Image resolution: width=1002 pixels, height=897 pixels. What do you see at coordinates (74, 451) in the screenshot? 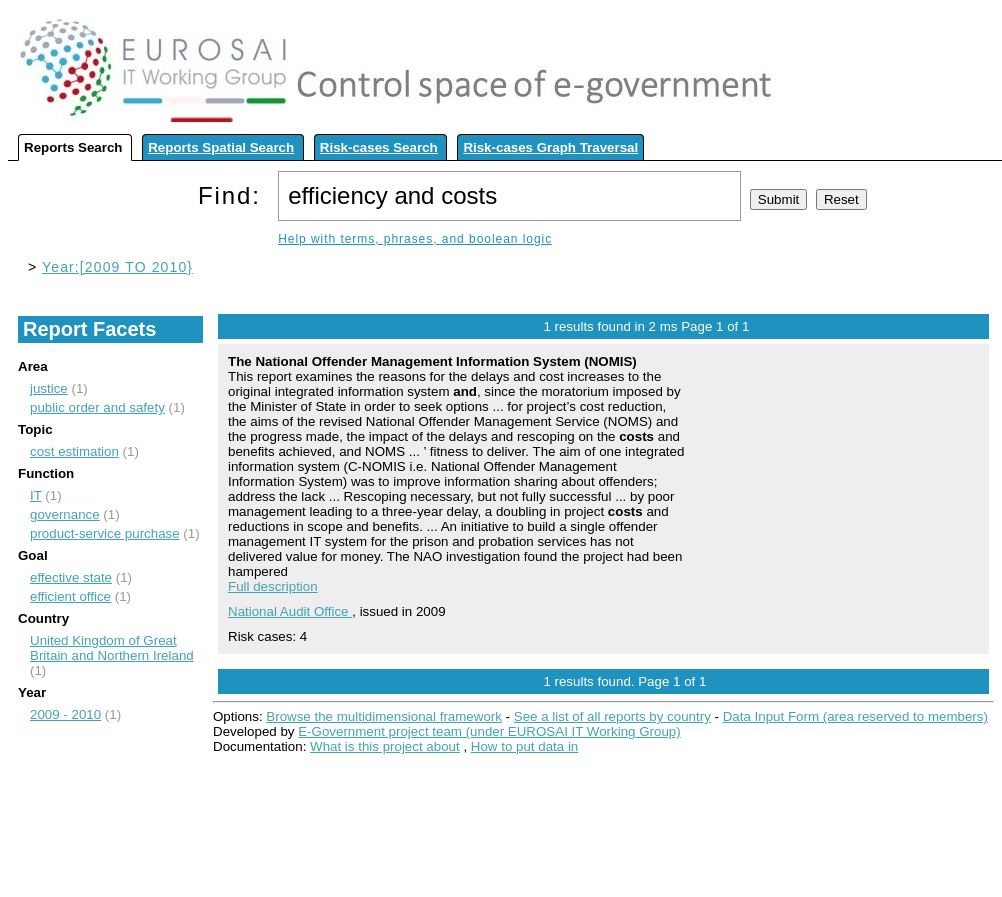
I see `cost estimation` at bounding box center [74, 451].